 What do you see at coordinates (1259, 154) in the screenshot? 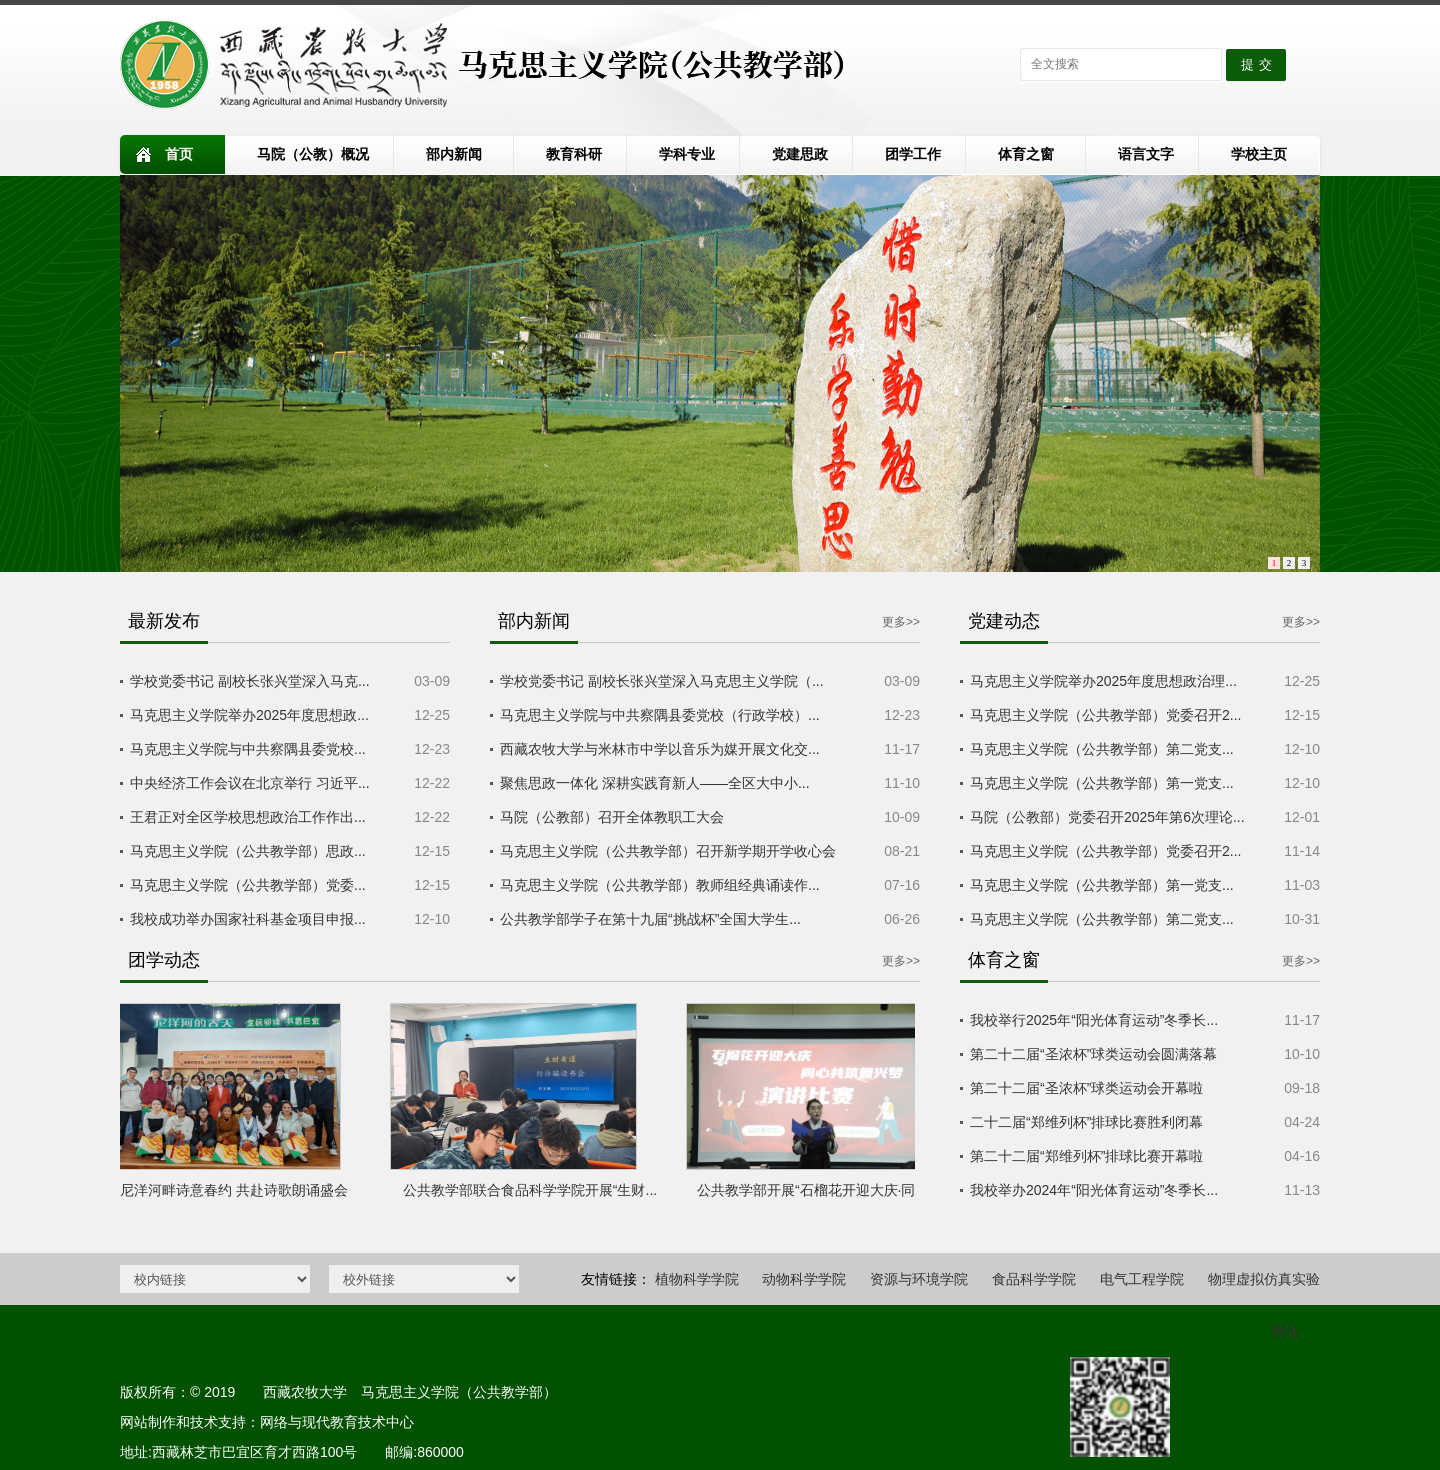
I see `学校主页` at bounding box center [1259, 154].